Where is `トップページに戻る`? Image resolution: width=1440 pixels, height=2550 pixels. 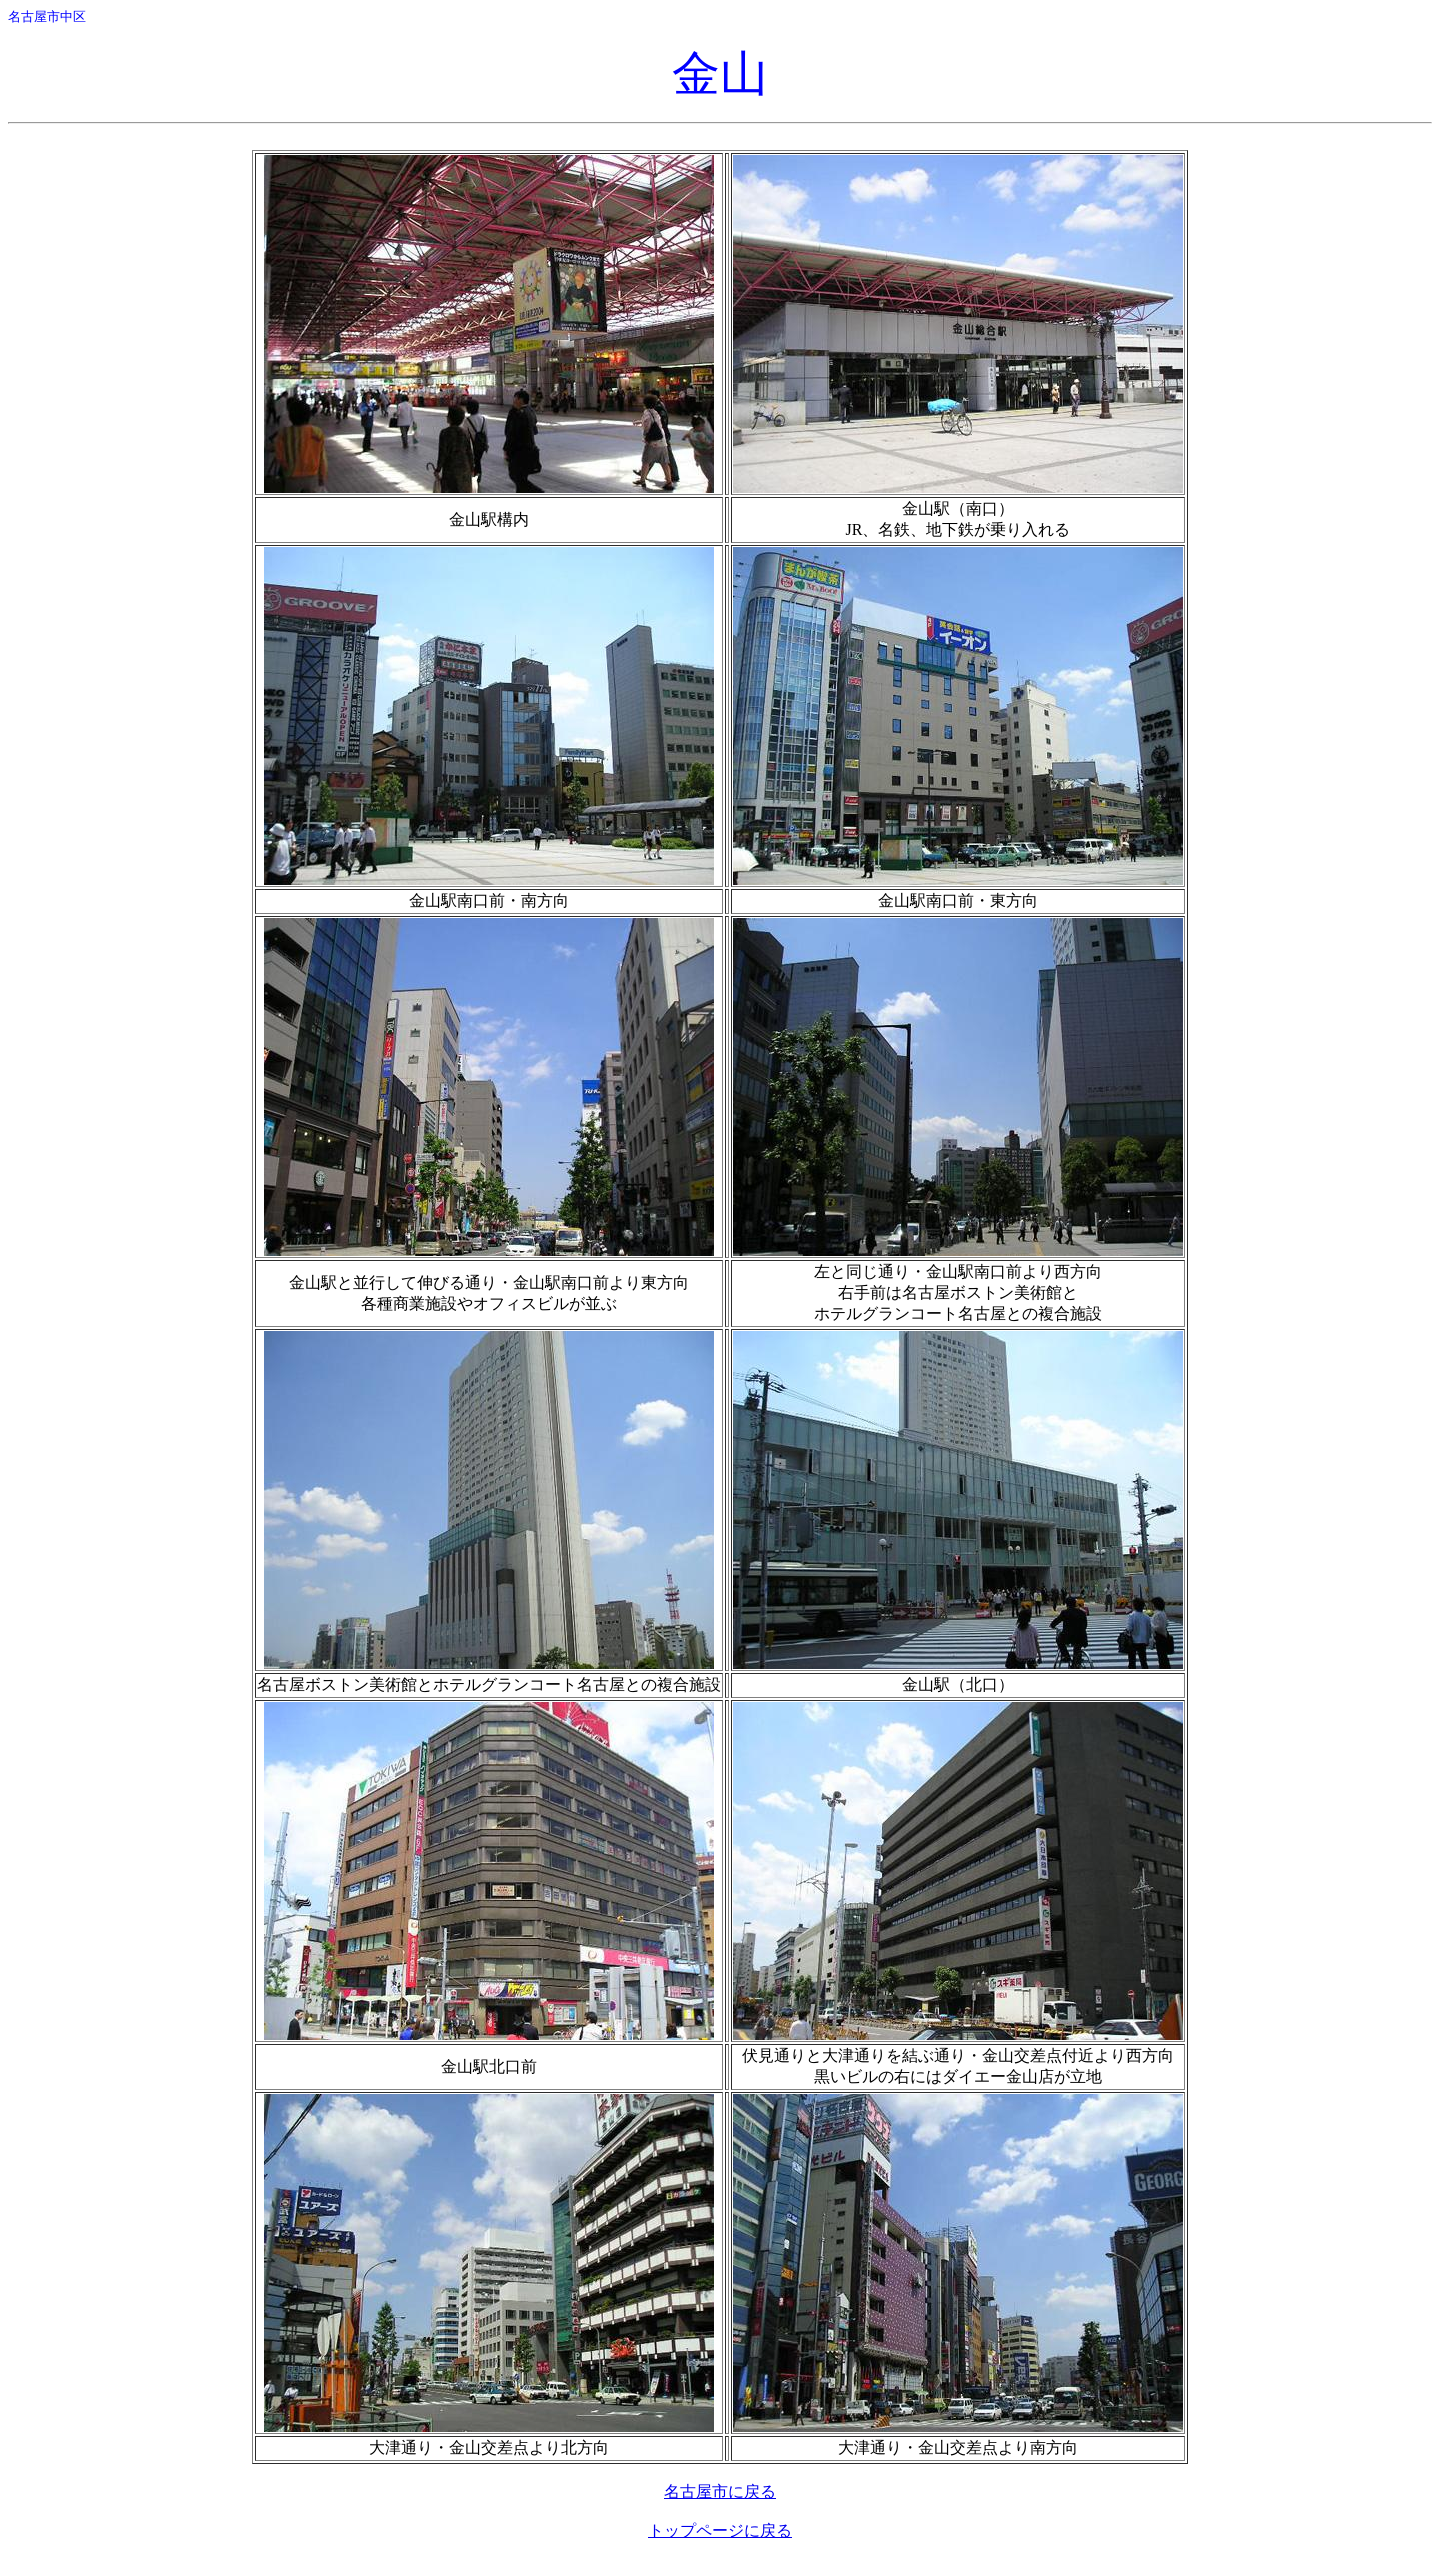 トップページに戻る is located at coordinates (720, 2530).